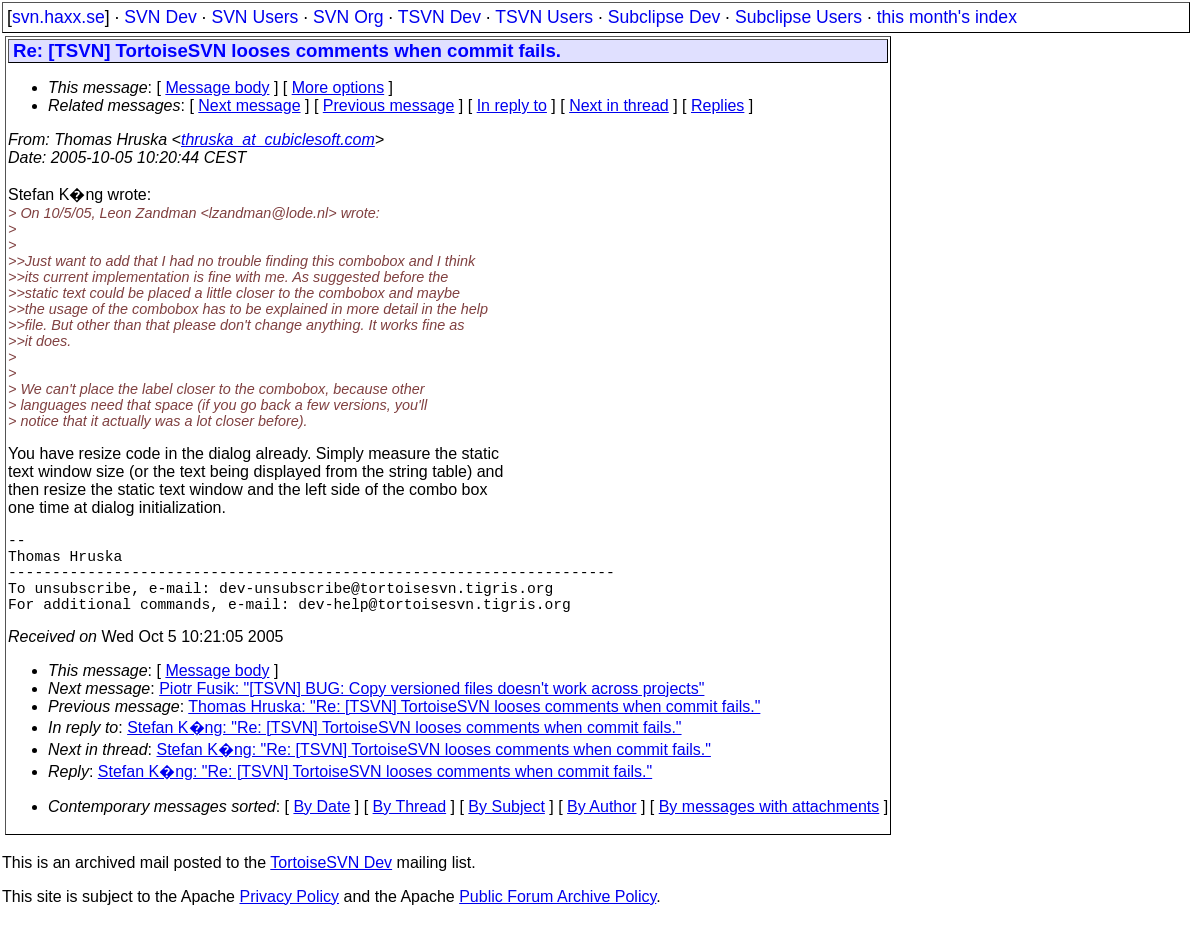  Describe the element at coordinates (769, 826) in the screenshot. I see `By messages with attachments` at that location.